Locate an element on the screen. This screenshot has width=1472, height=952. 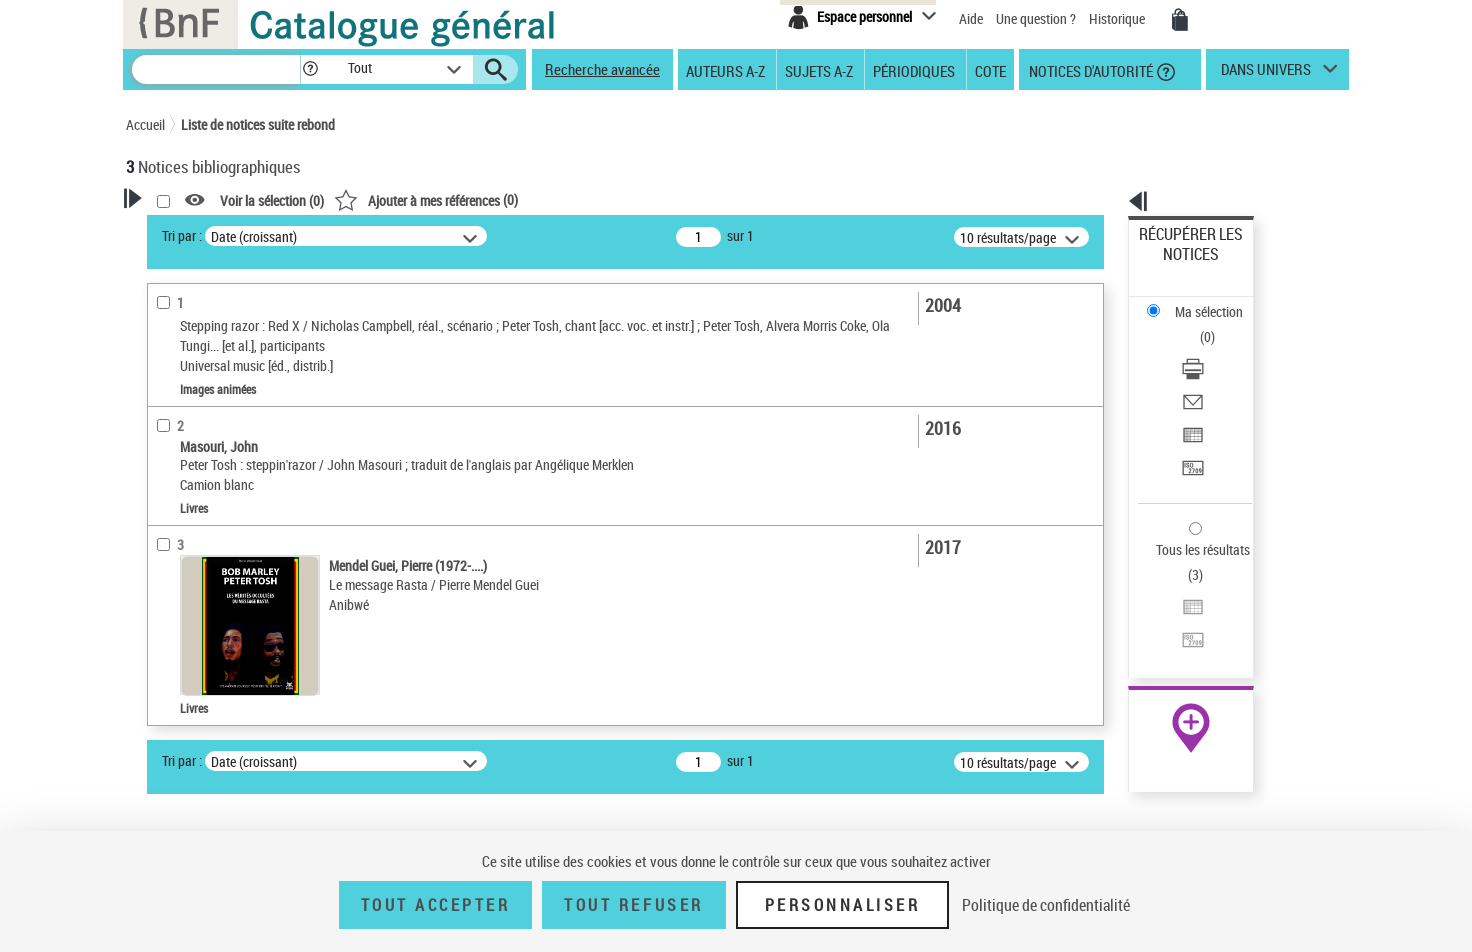
() is located at coordinates (683, 199).